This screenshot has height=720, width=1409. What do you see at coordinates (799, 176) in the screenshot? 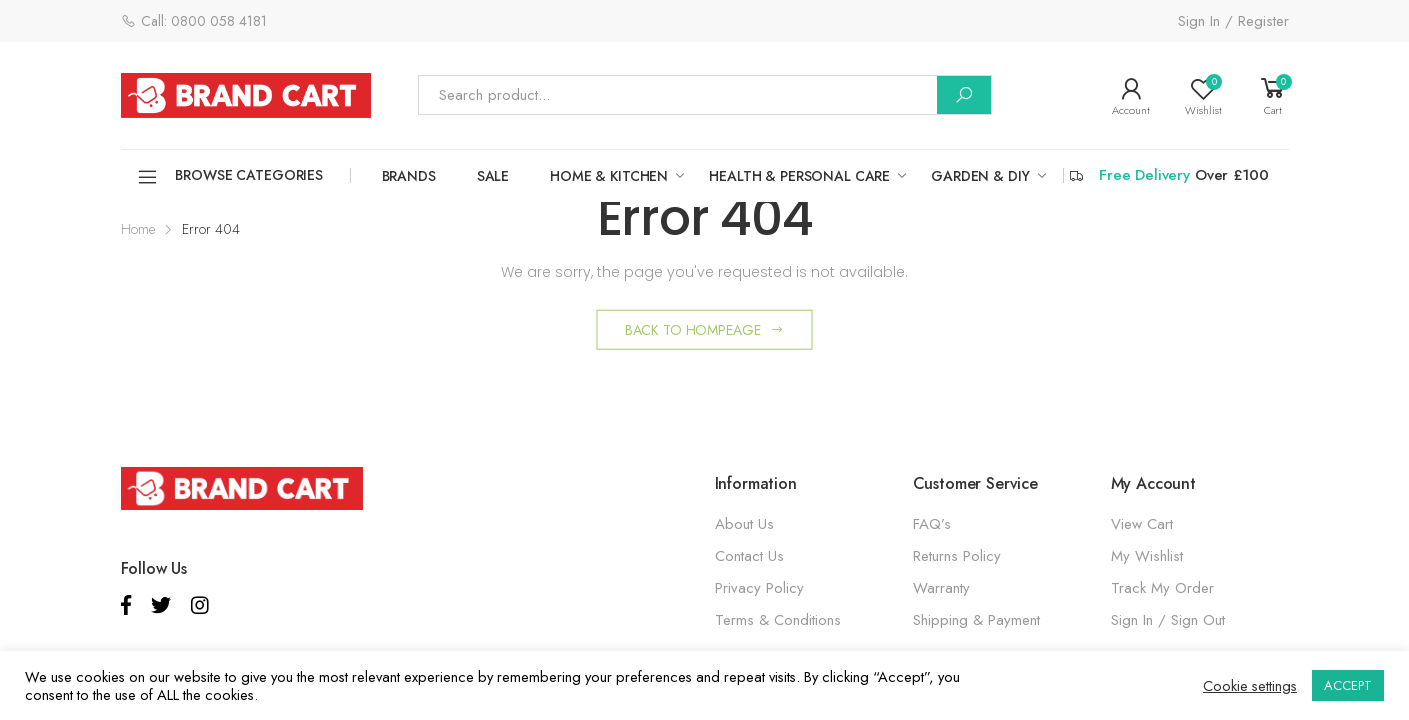
I see `HEALTH & PERSONAL CARE` at bounding box center [799, 176].